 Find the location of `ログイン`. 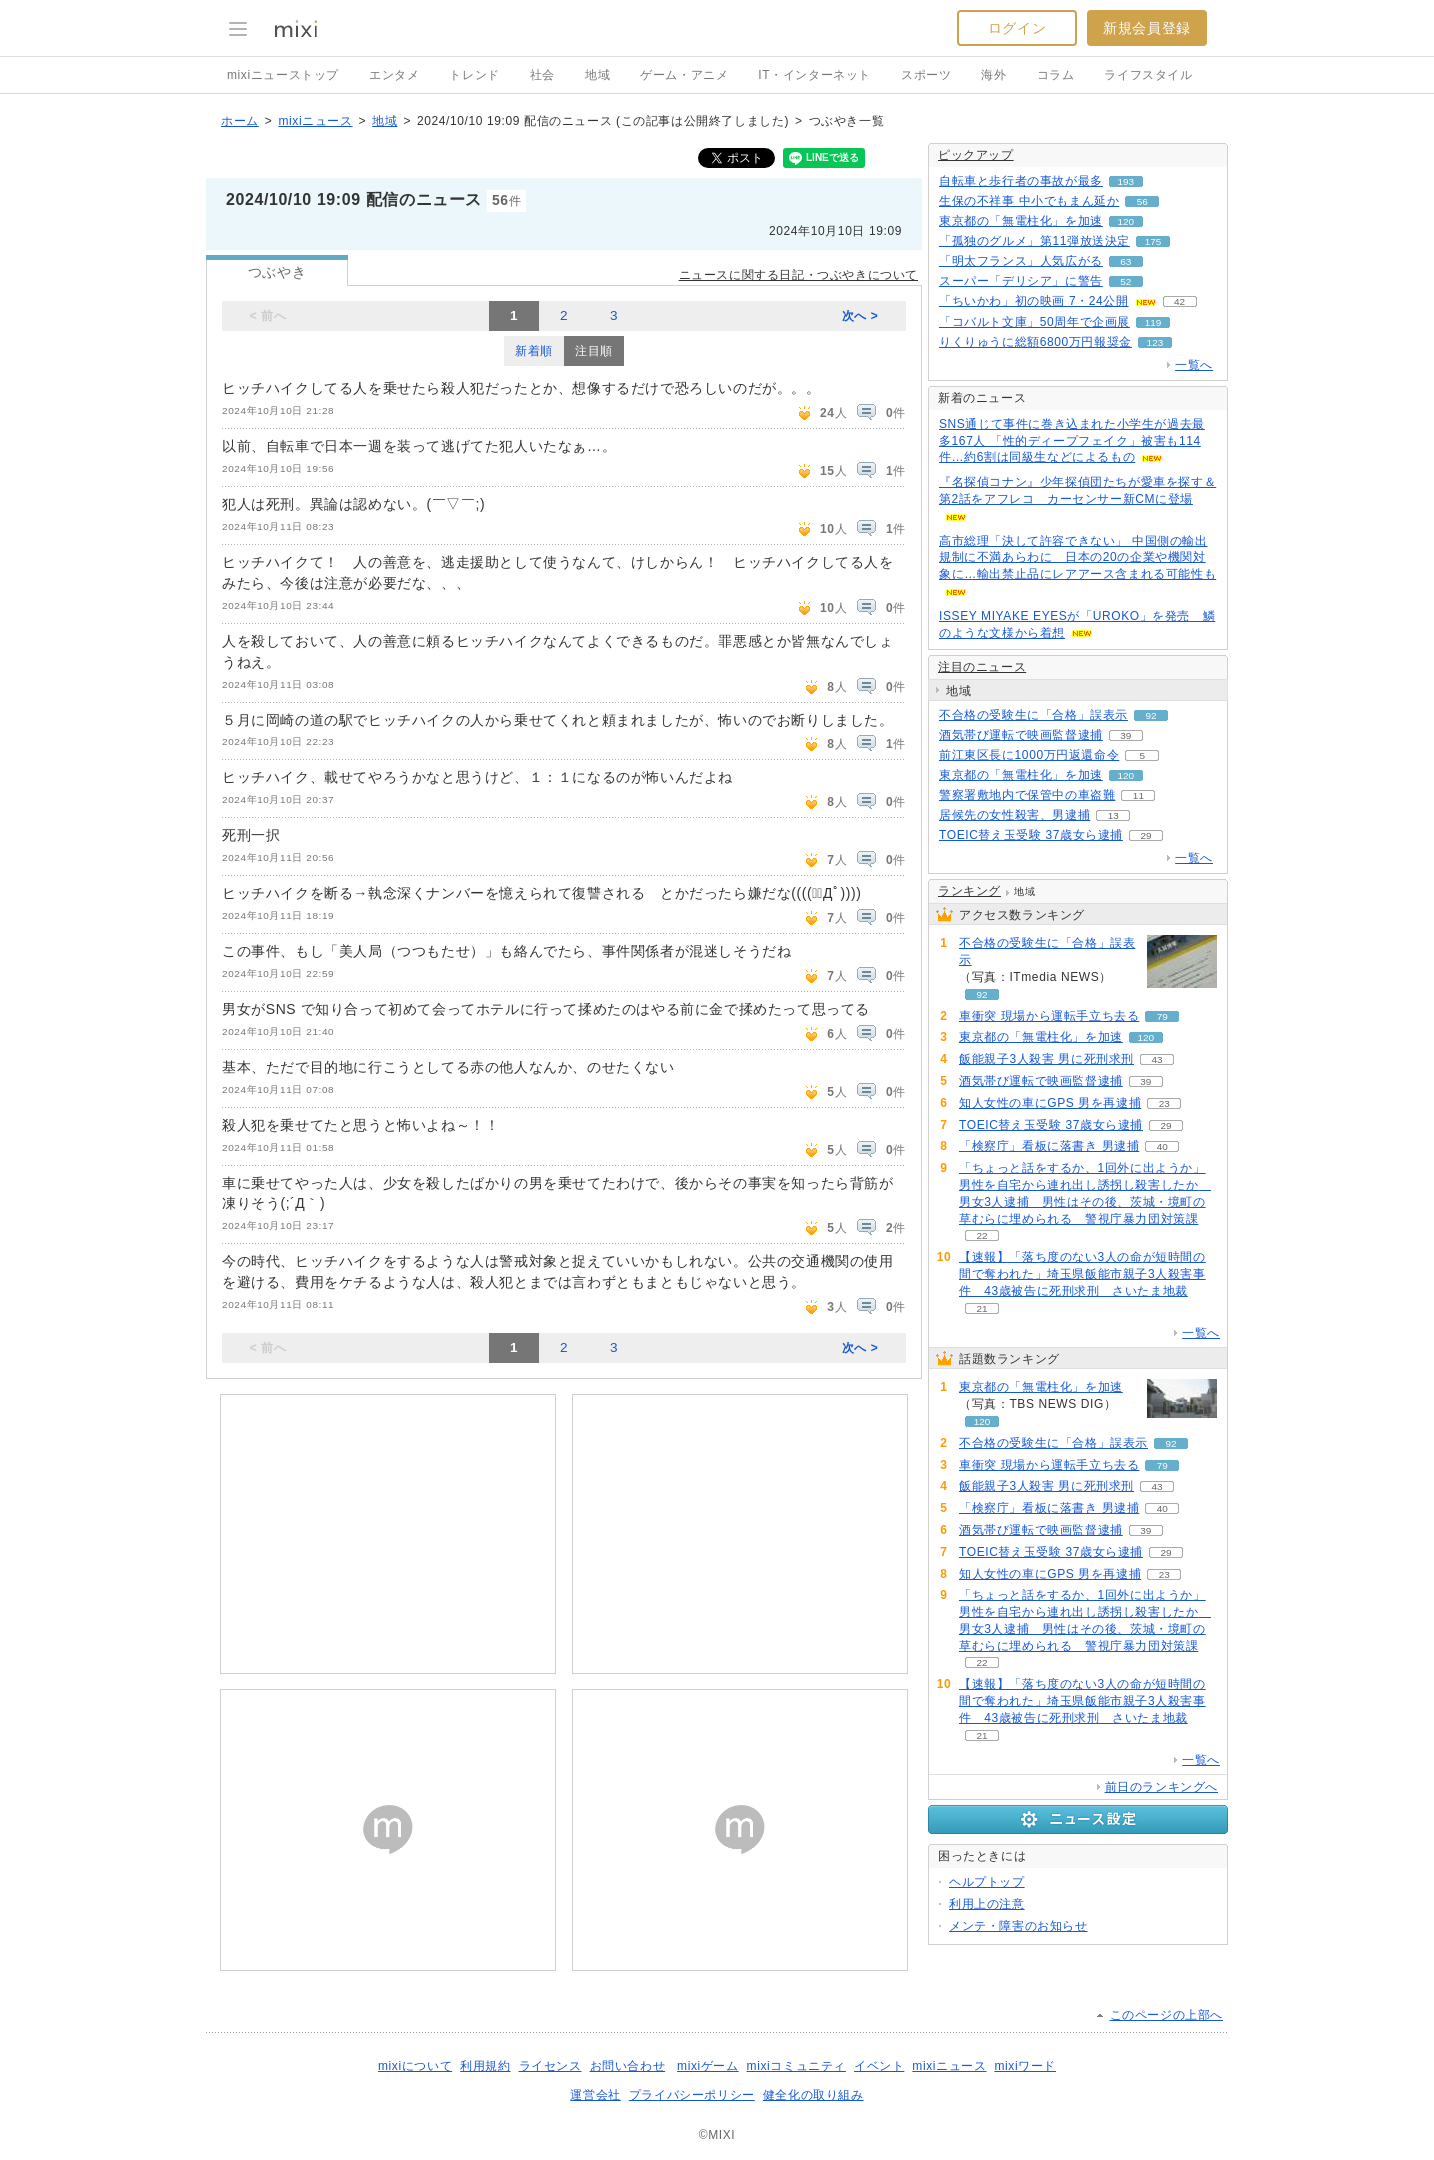

ログイン is located at coordinates (1017, 28).